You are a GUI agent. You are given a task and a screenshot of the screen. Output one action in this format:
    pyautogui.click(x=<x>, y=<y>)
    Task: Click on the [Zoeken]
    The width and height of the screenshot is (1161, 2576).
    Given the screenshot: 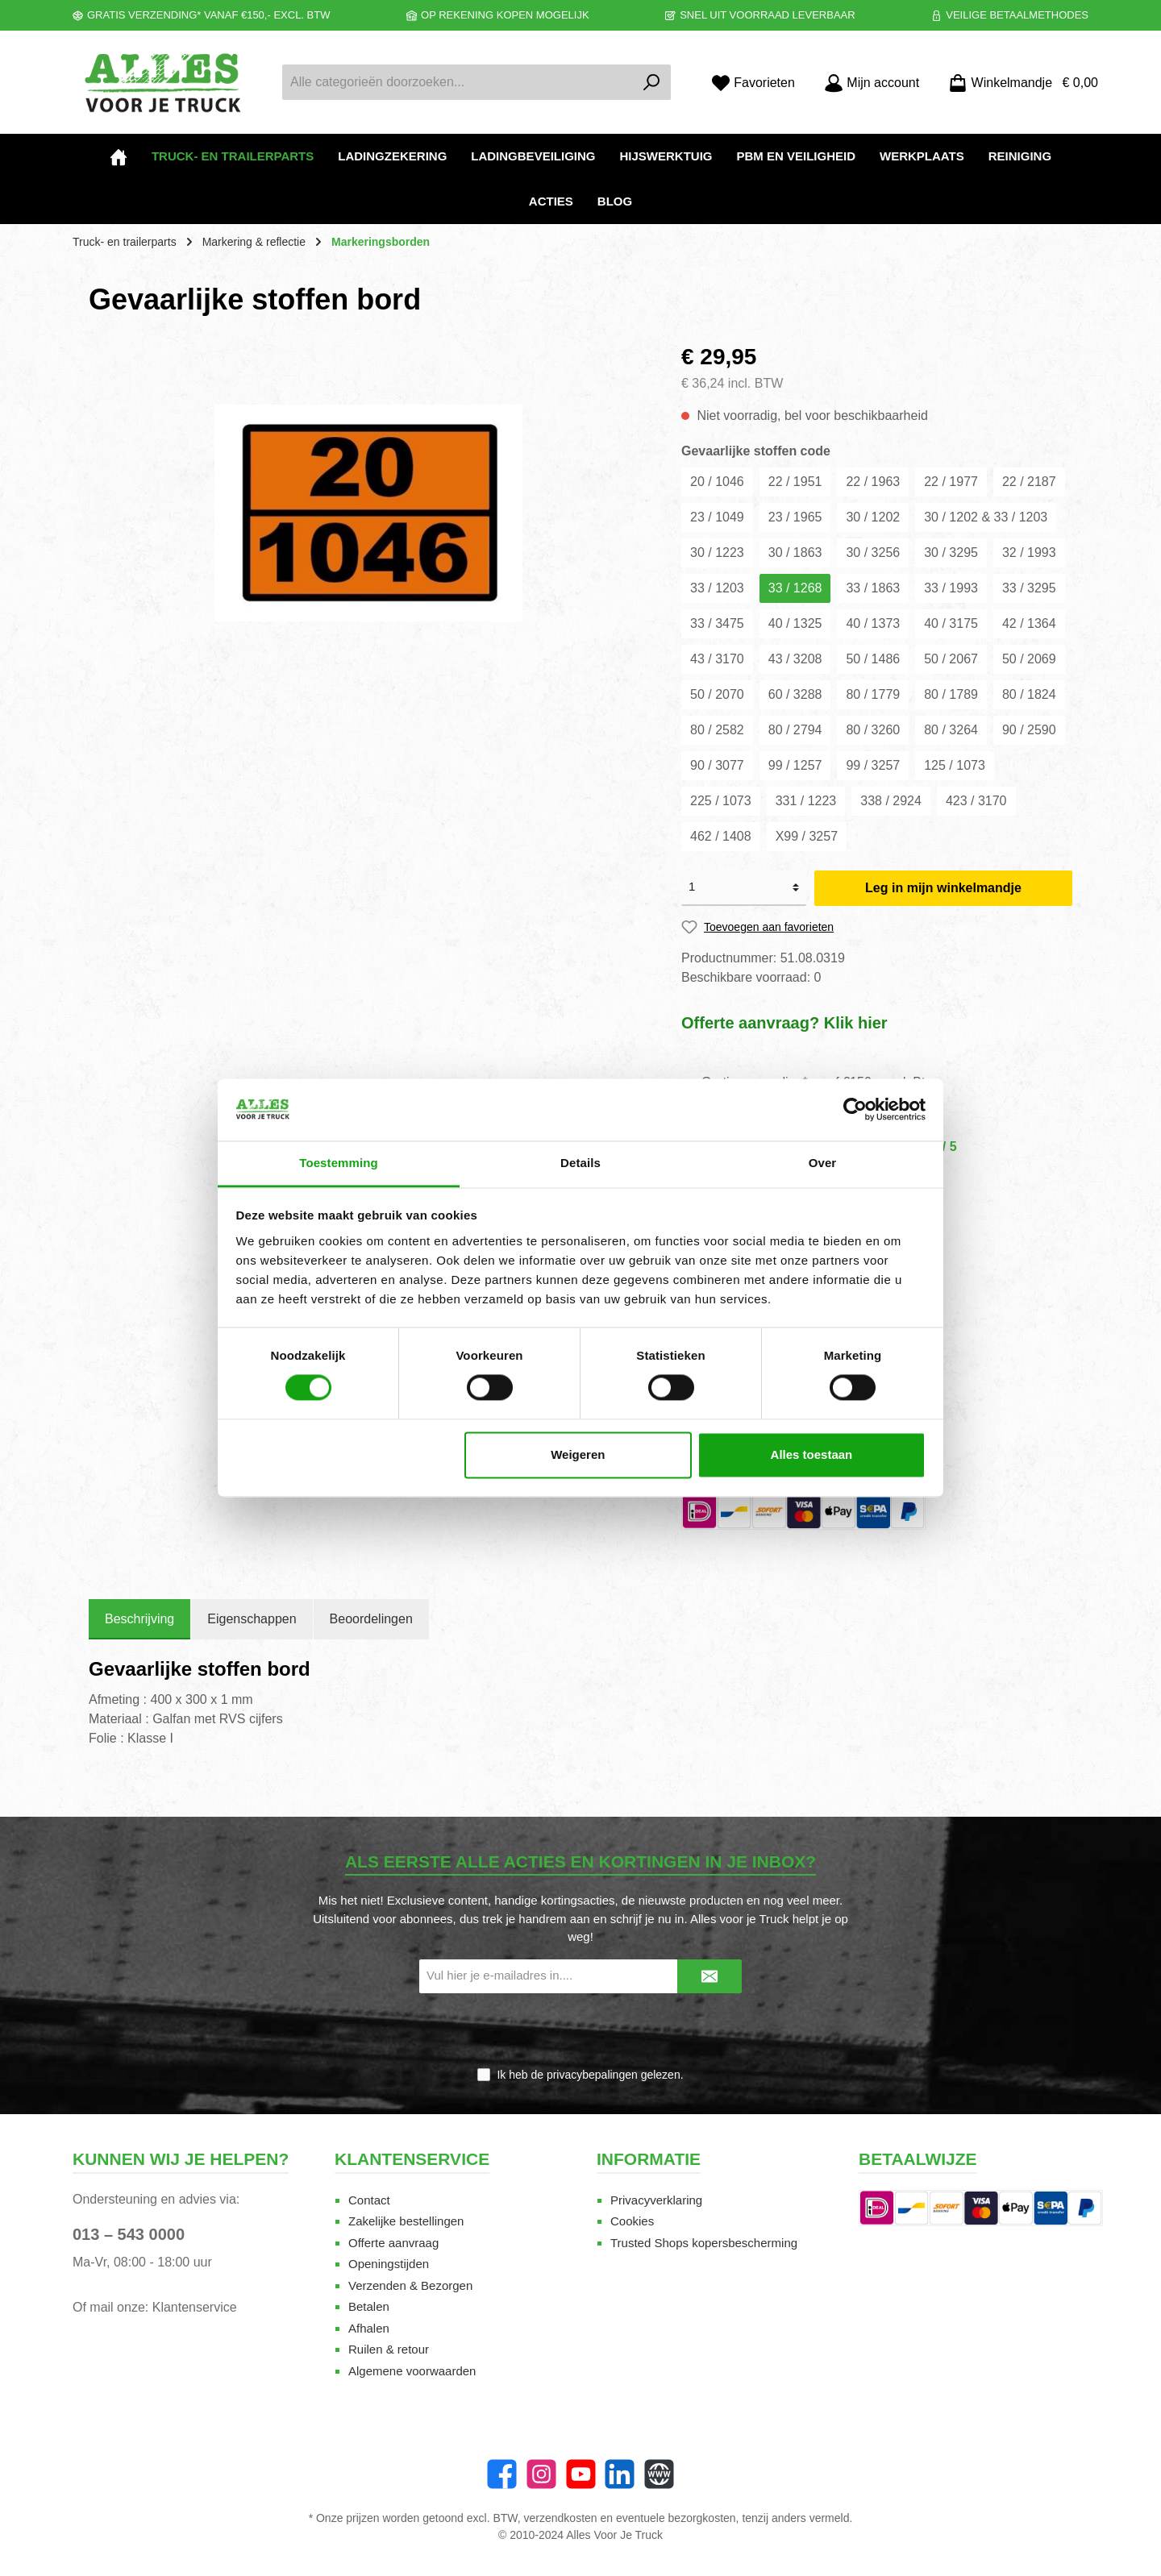 What is the action you would take?
    pyautogui.click(x=652, y=82)
    